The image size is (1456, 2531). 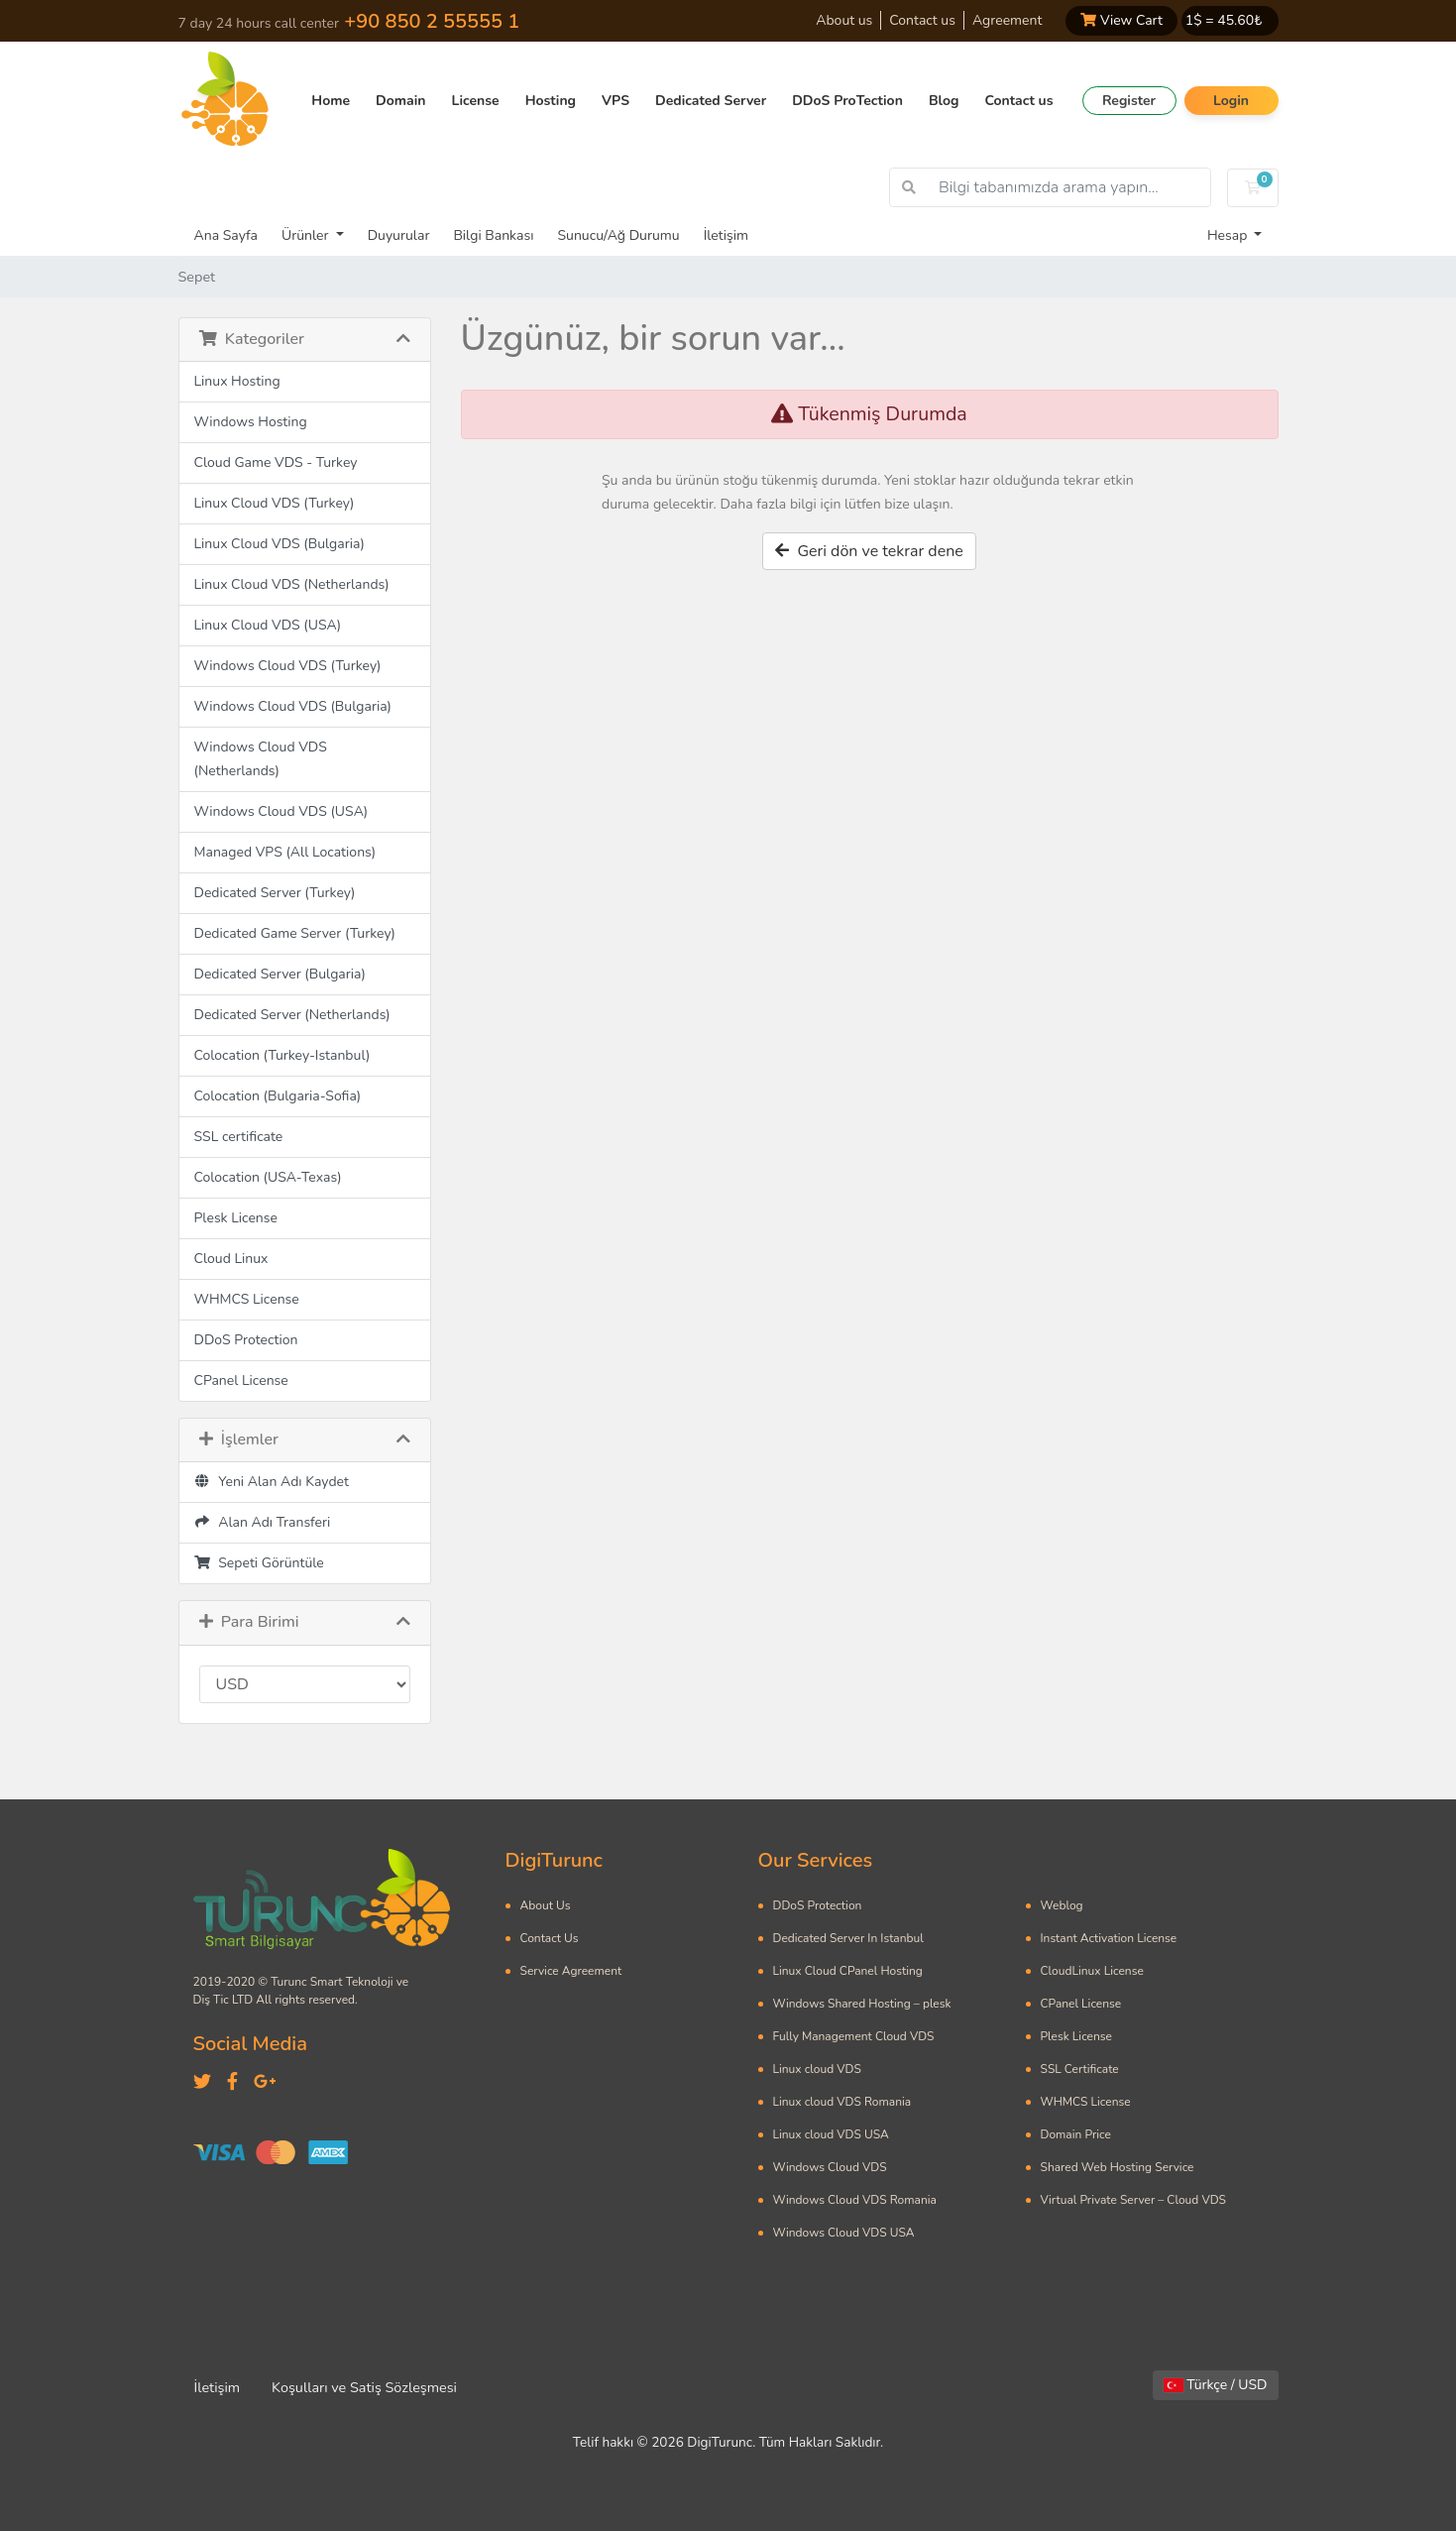 What do you see at coordinates (1007, 20) in the screenshot?
I see `Agreement` at bounding box center [1007, 20].